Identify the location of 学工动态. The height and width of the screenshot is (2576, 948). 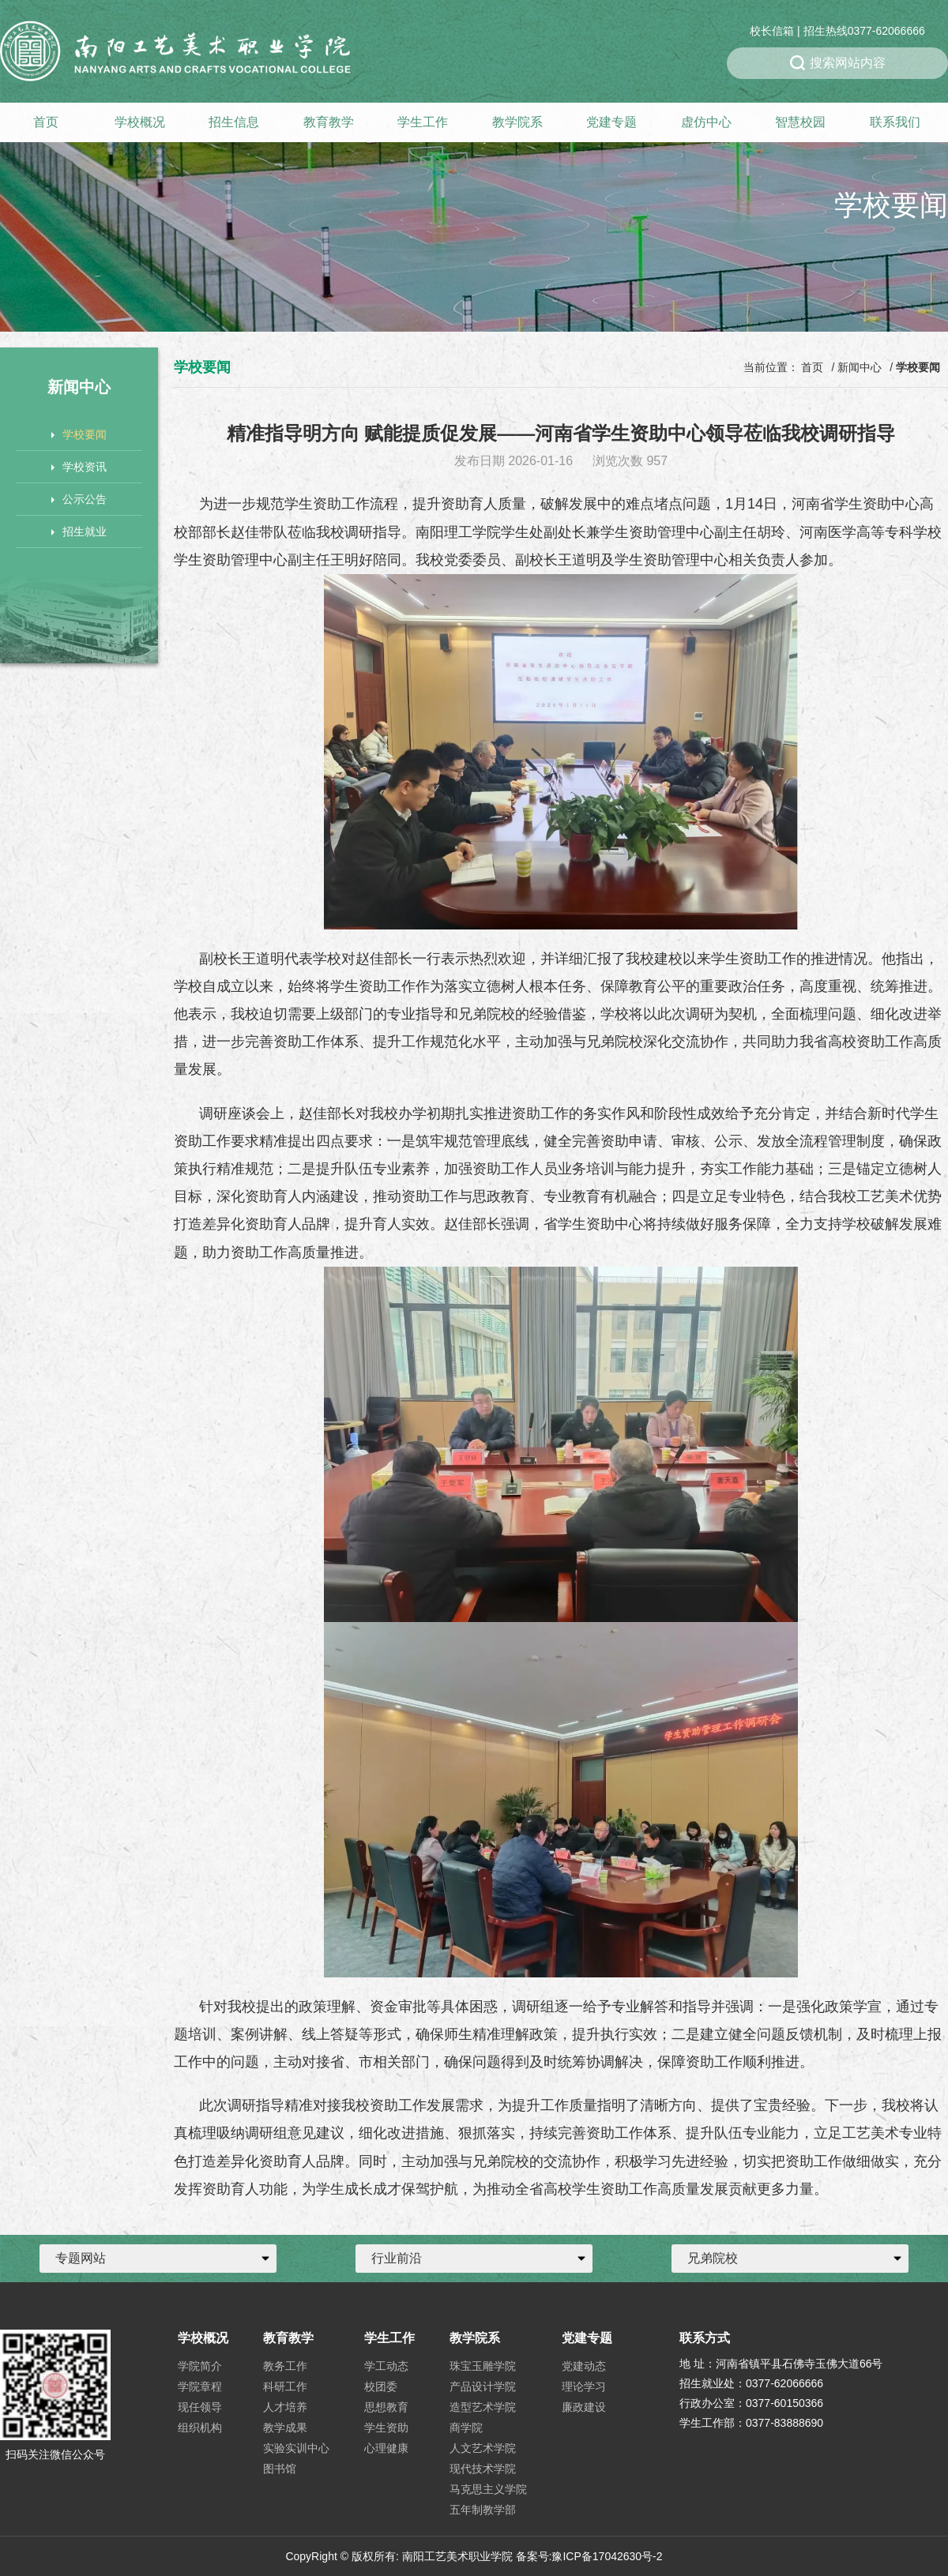
(386, 2366).